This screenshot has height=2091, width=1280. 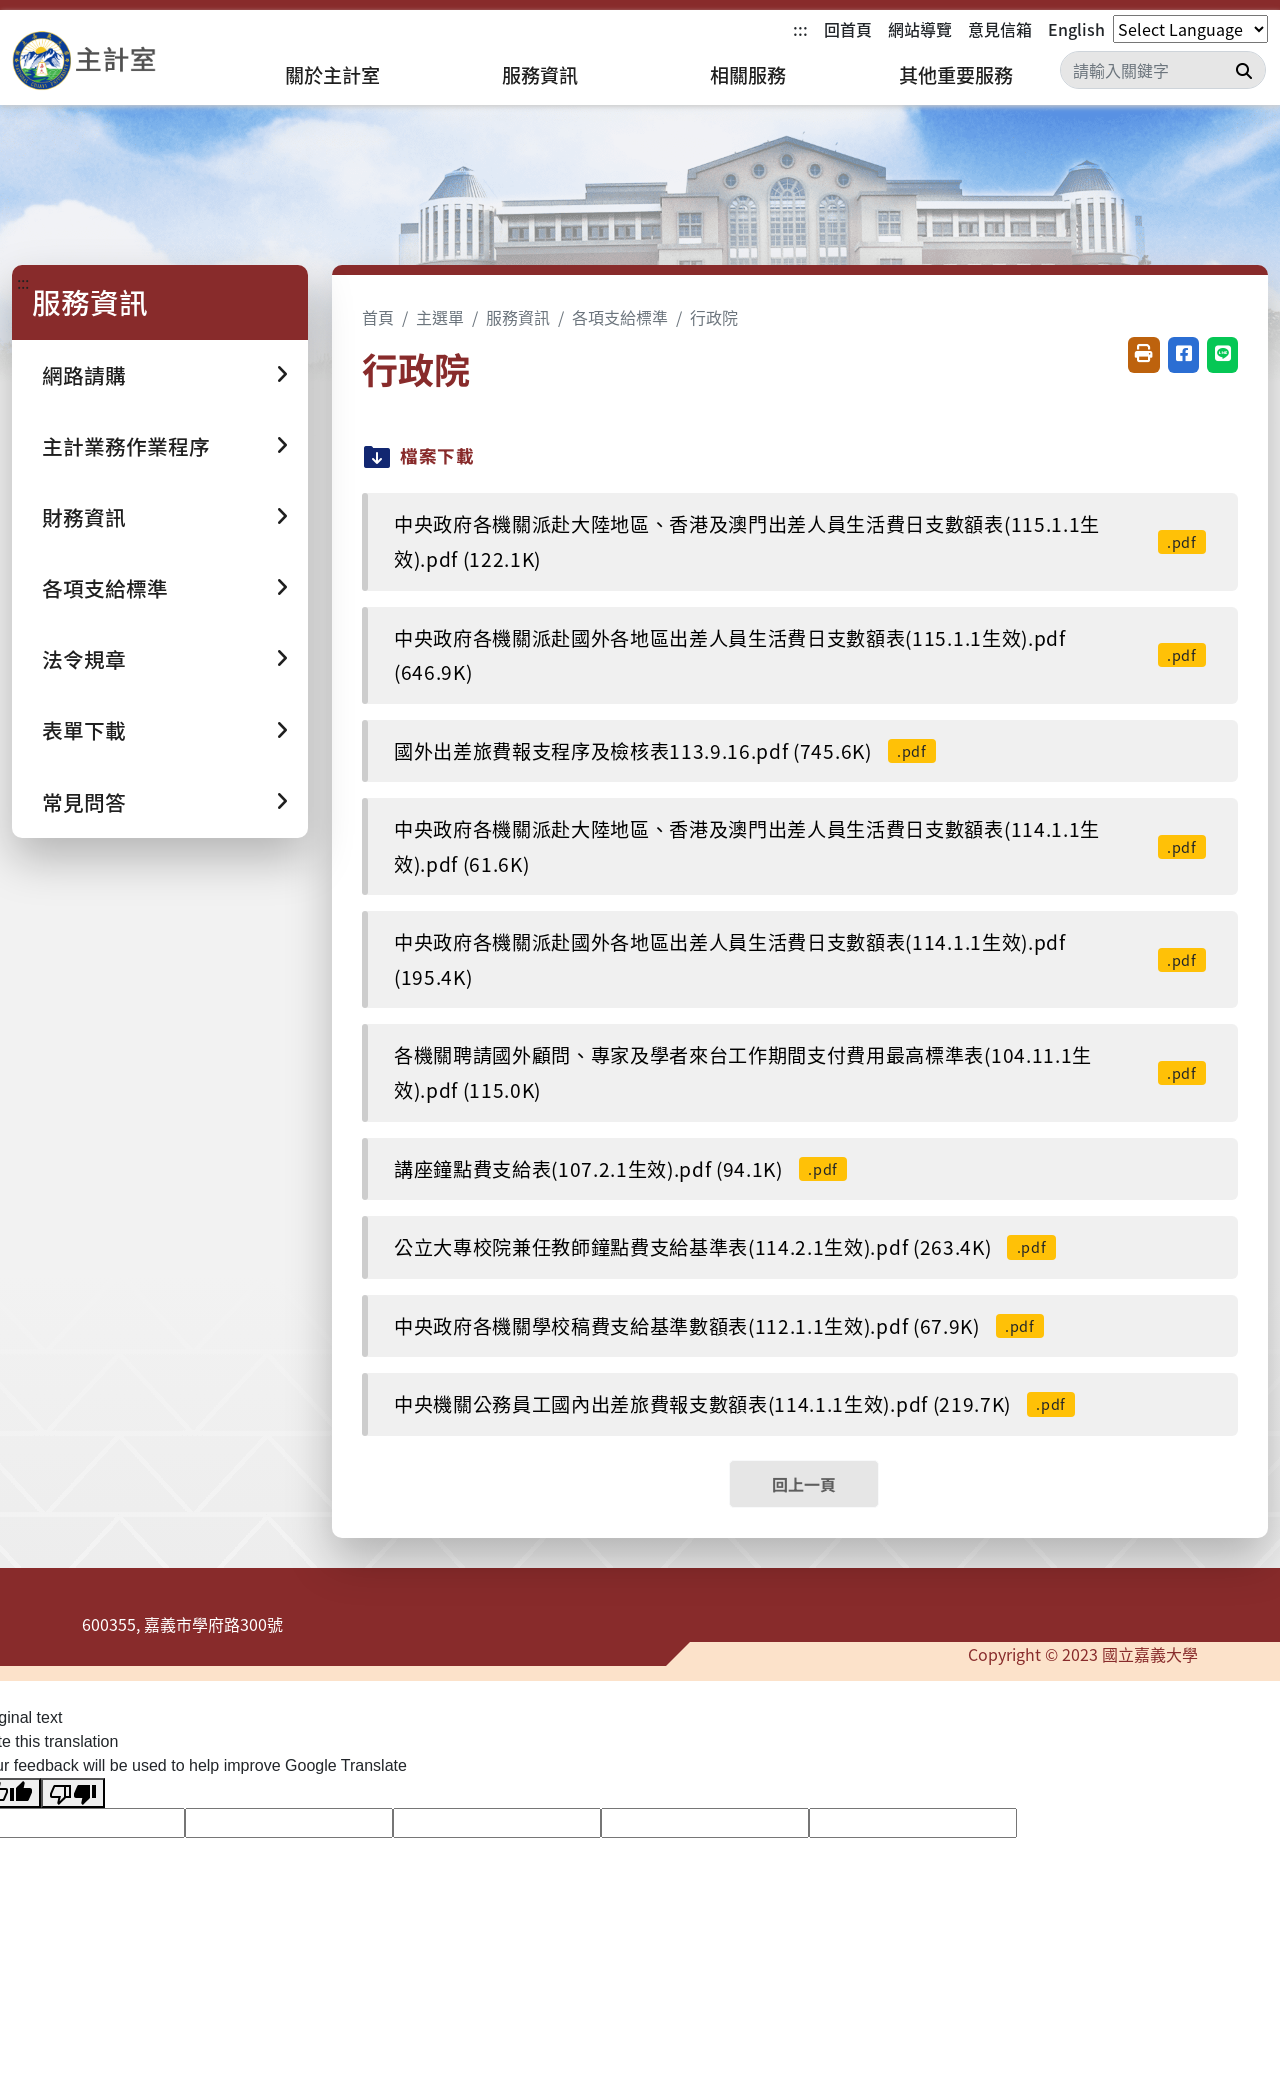 What do you see at coordinates (800, 29) in the screenshot?
I see `:::` at bounding box center [800, 29].